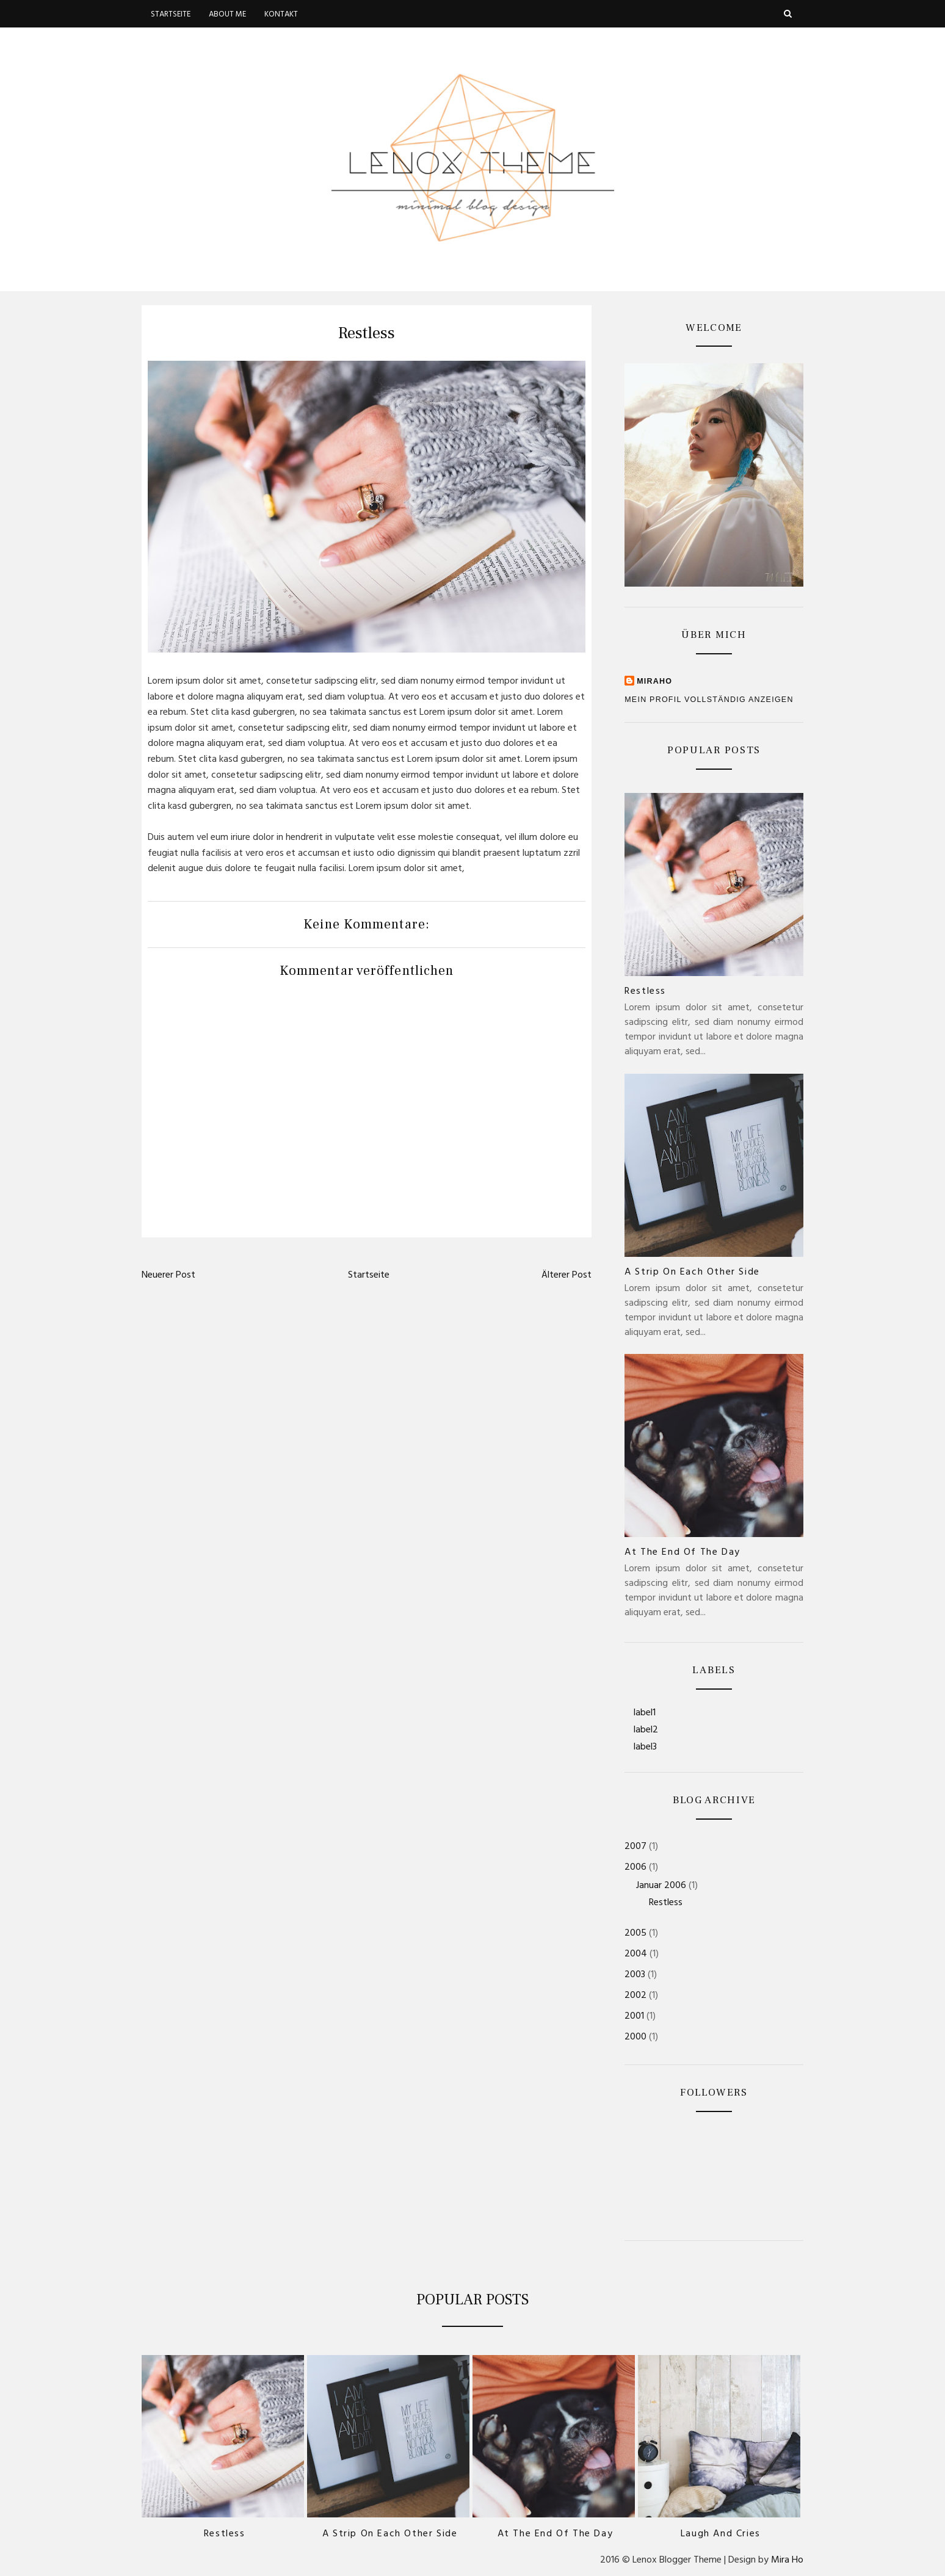  Describe the element at coordinates (654, 681) in the screenshot. I see `MiraHo` at that location.